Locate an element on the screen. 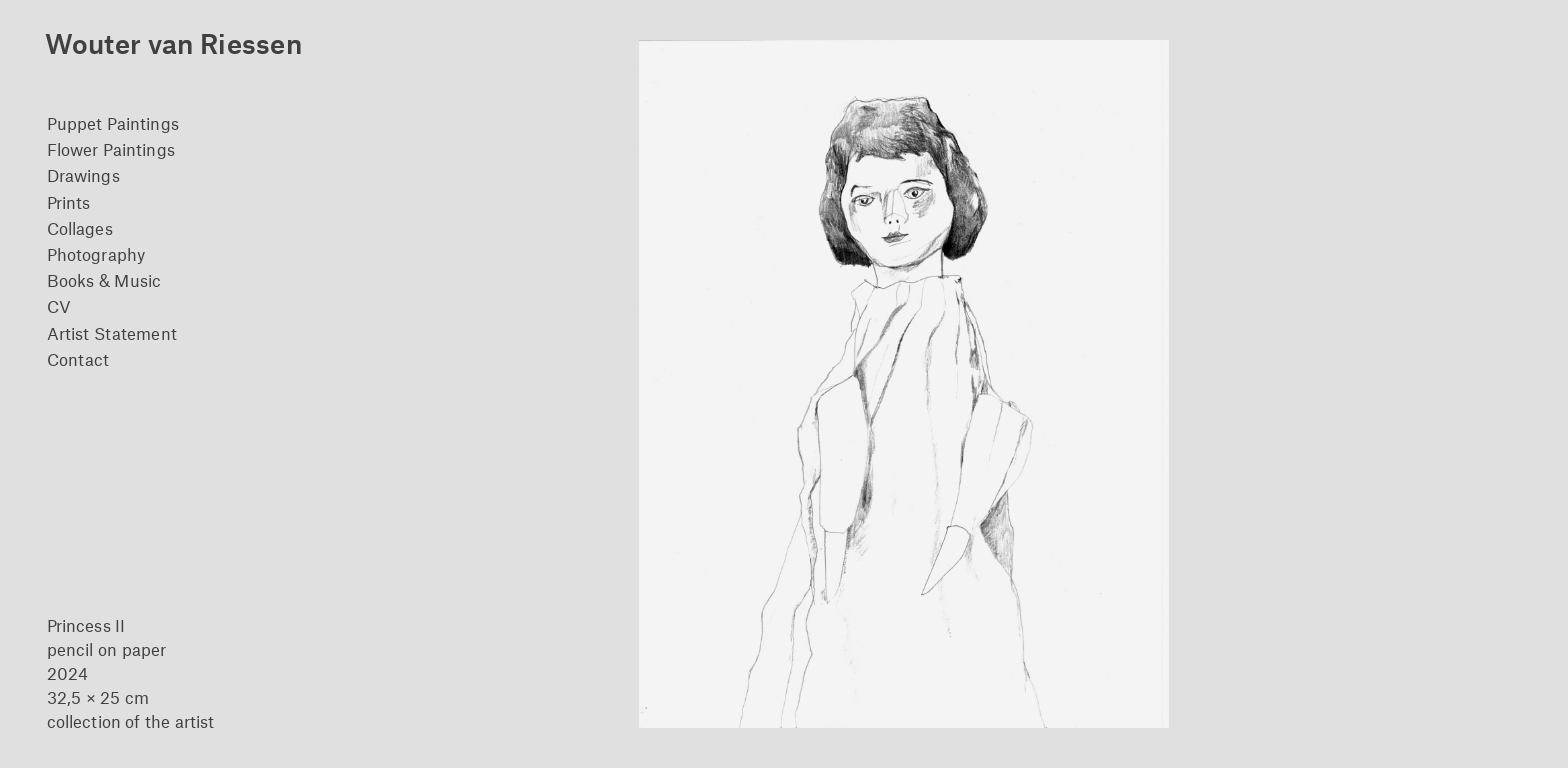 This screenshot has width=1568, height=768. Contact is located at coordinates (78, 359).